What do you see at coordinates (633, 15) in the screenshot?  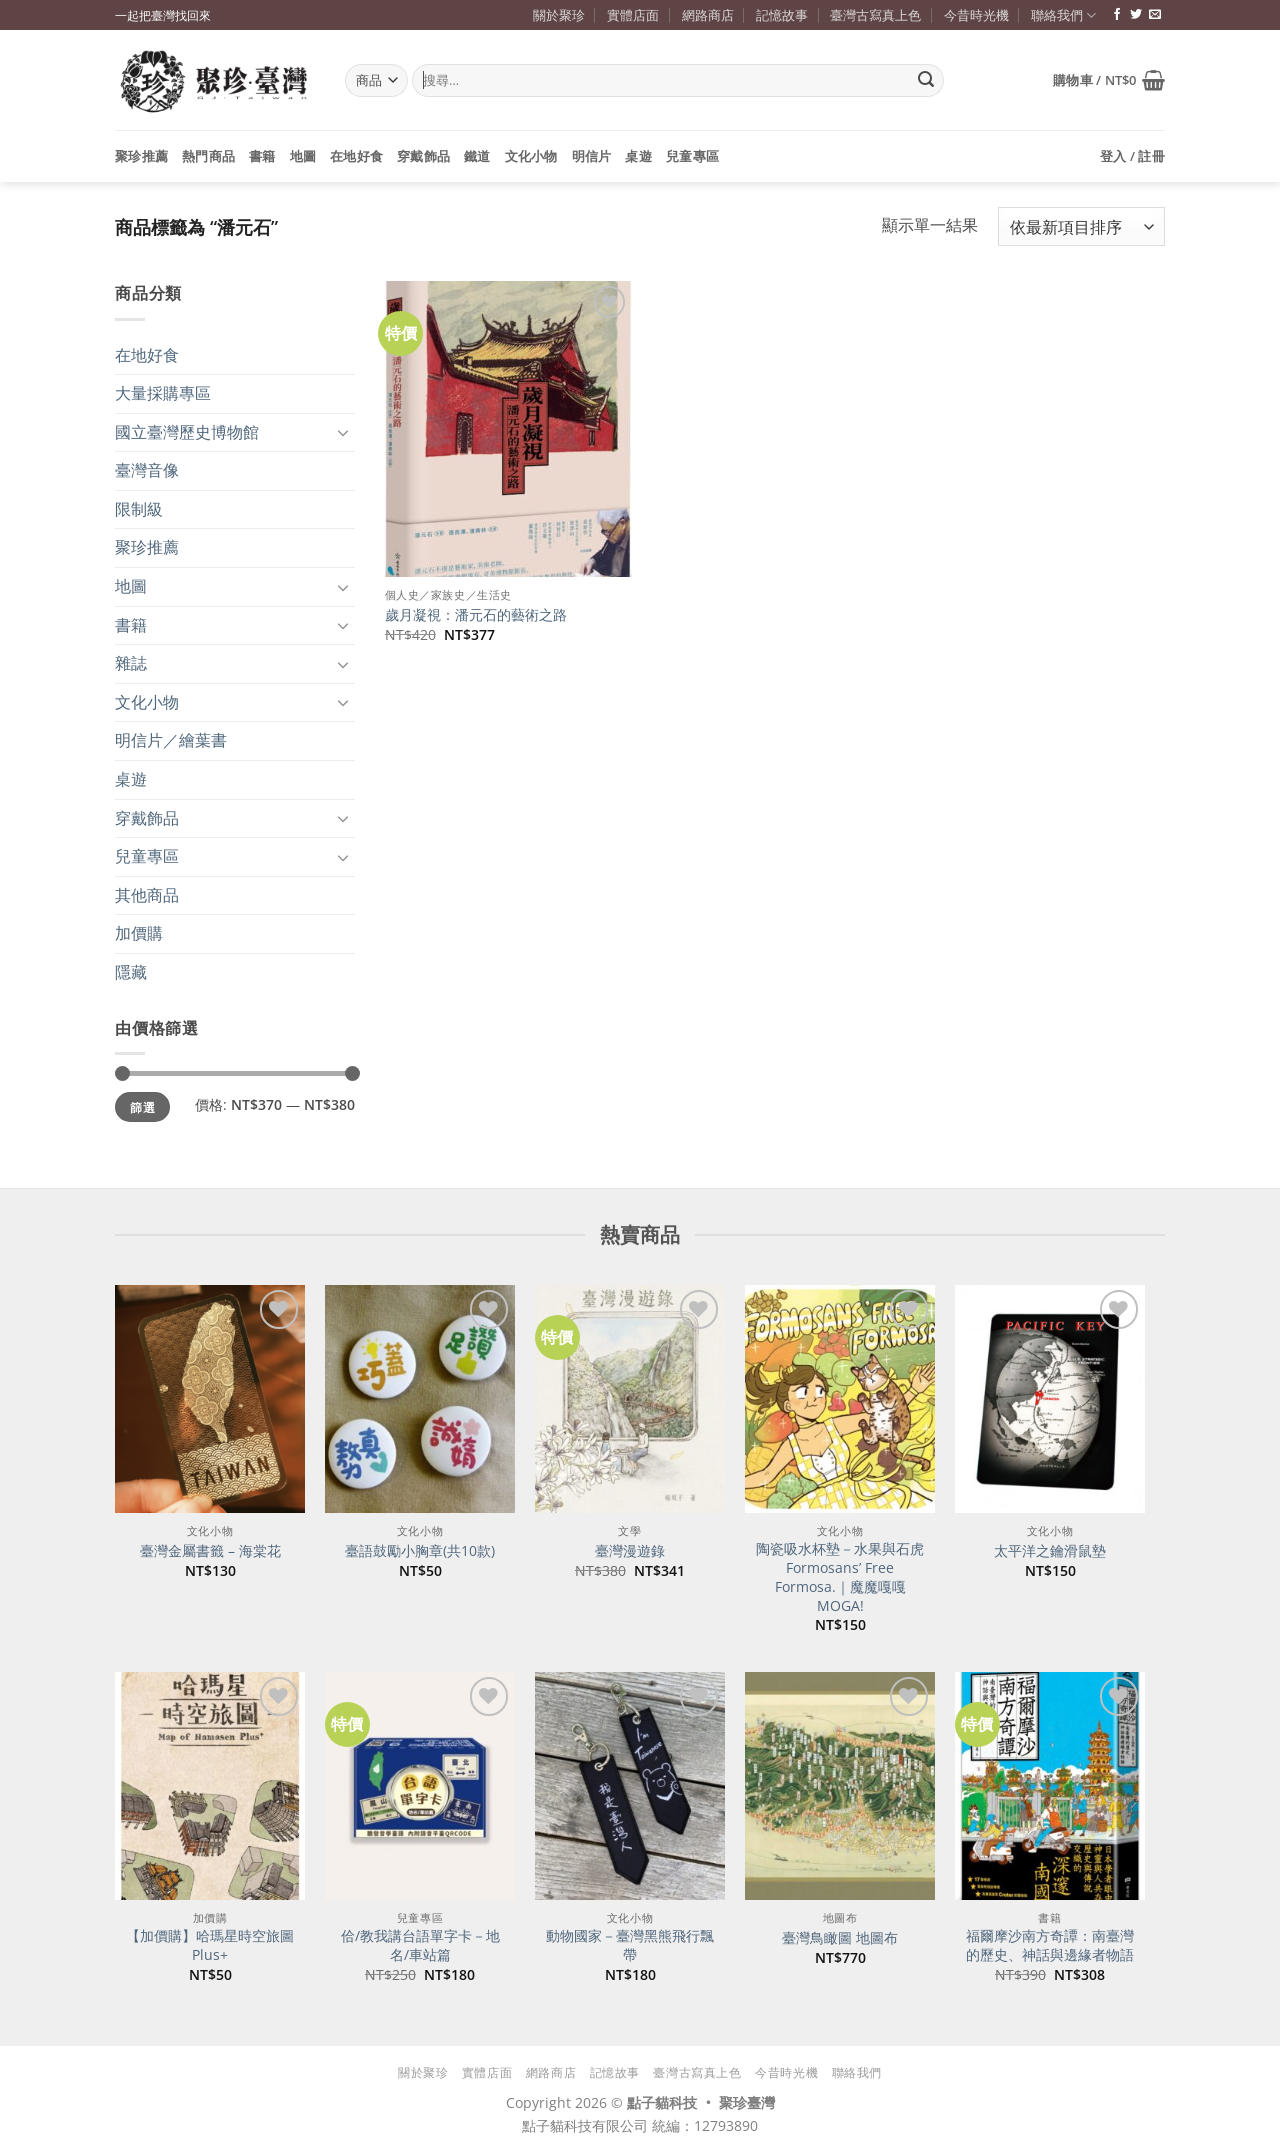 I see `實體店面` at bounding box center [633, 15].